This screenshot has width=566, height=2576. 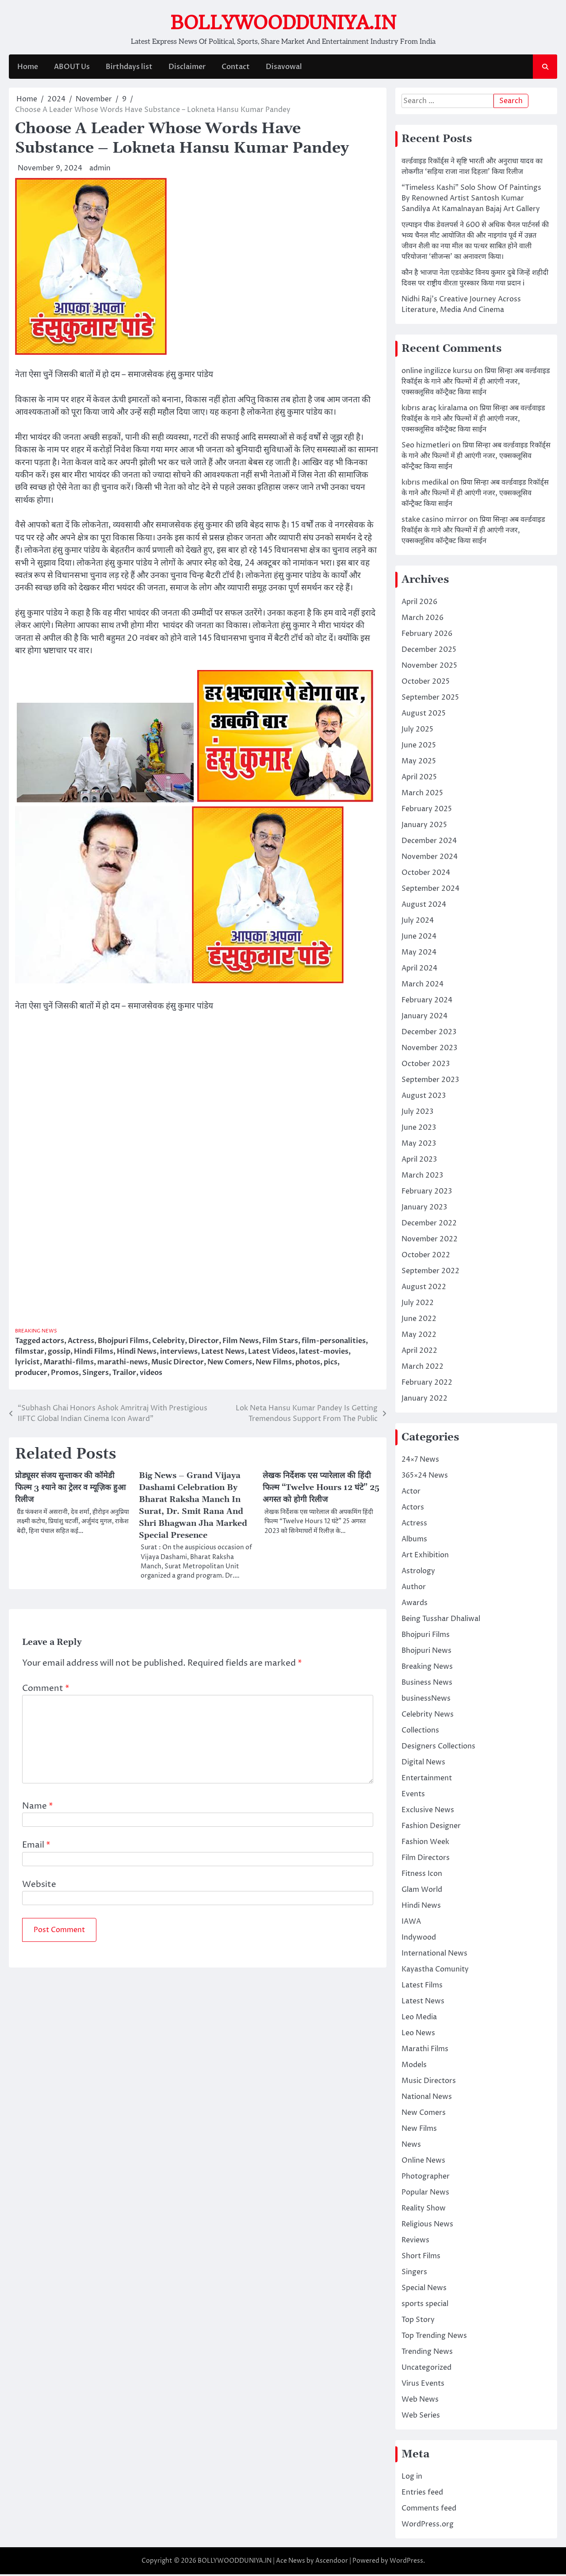 I want to click on July 2022, so click(x=418, y=1304).